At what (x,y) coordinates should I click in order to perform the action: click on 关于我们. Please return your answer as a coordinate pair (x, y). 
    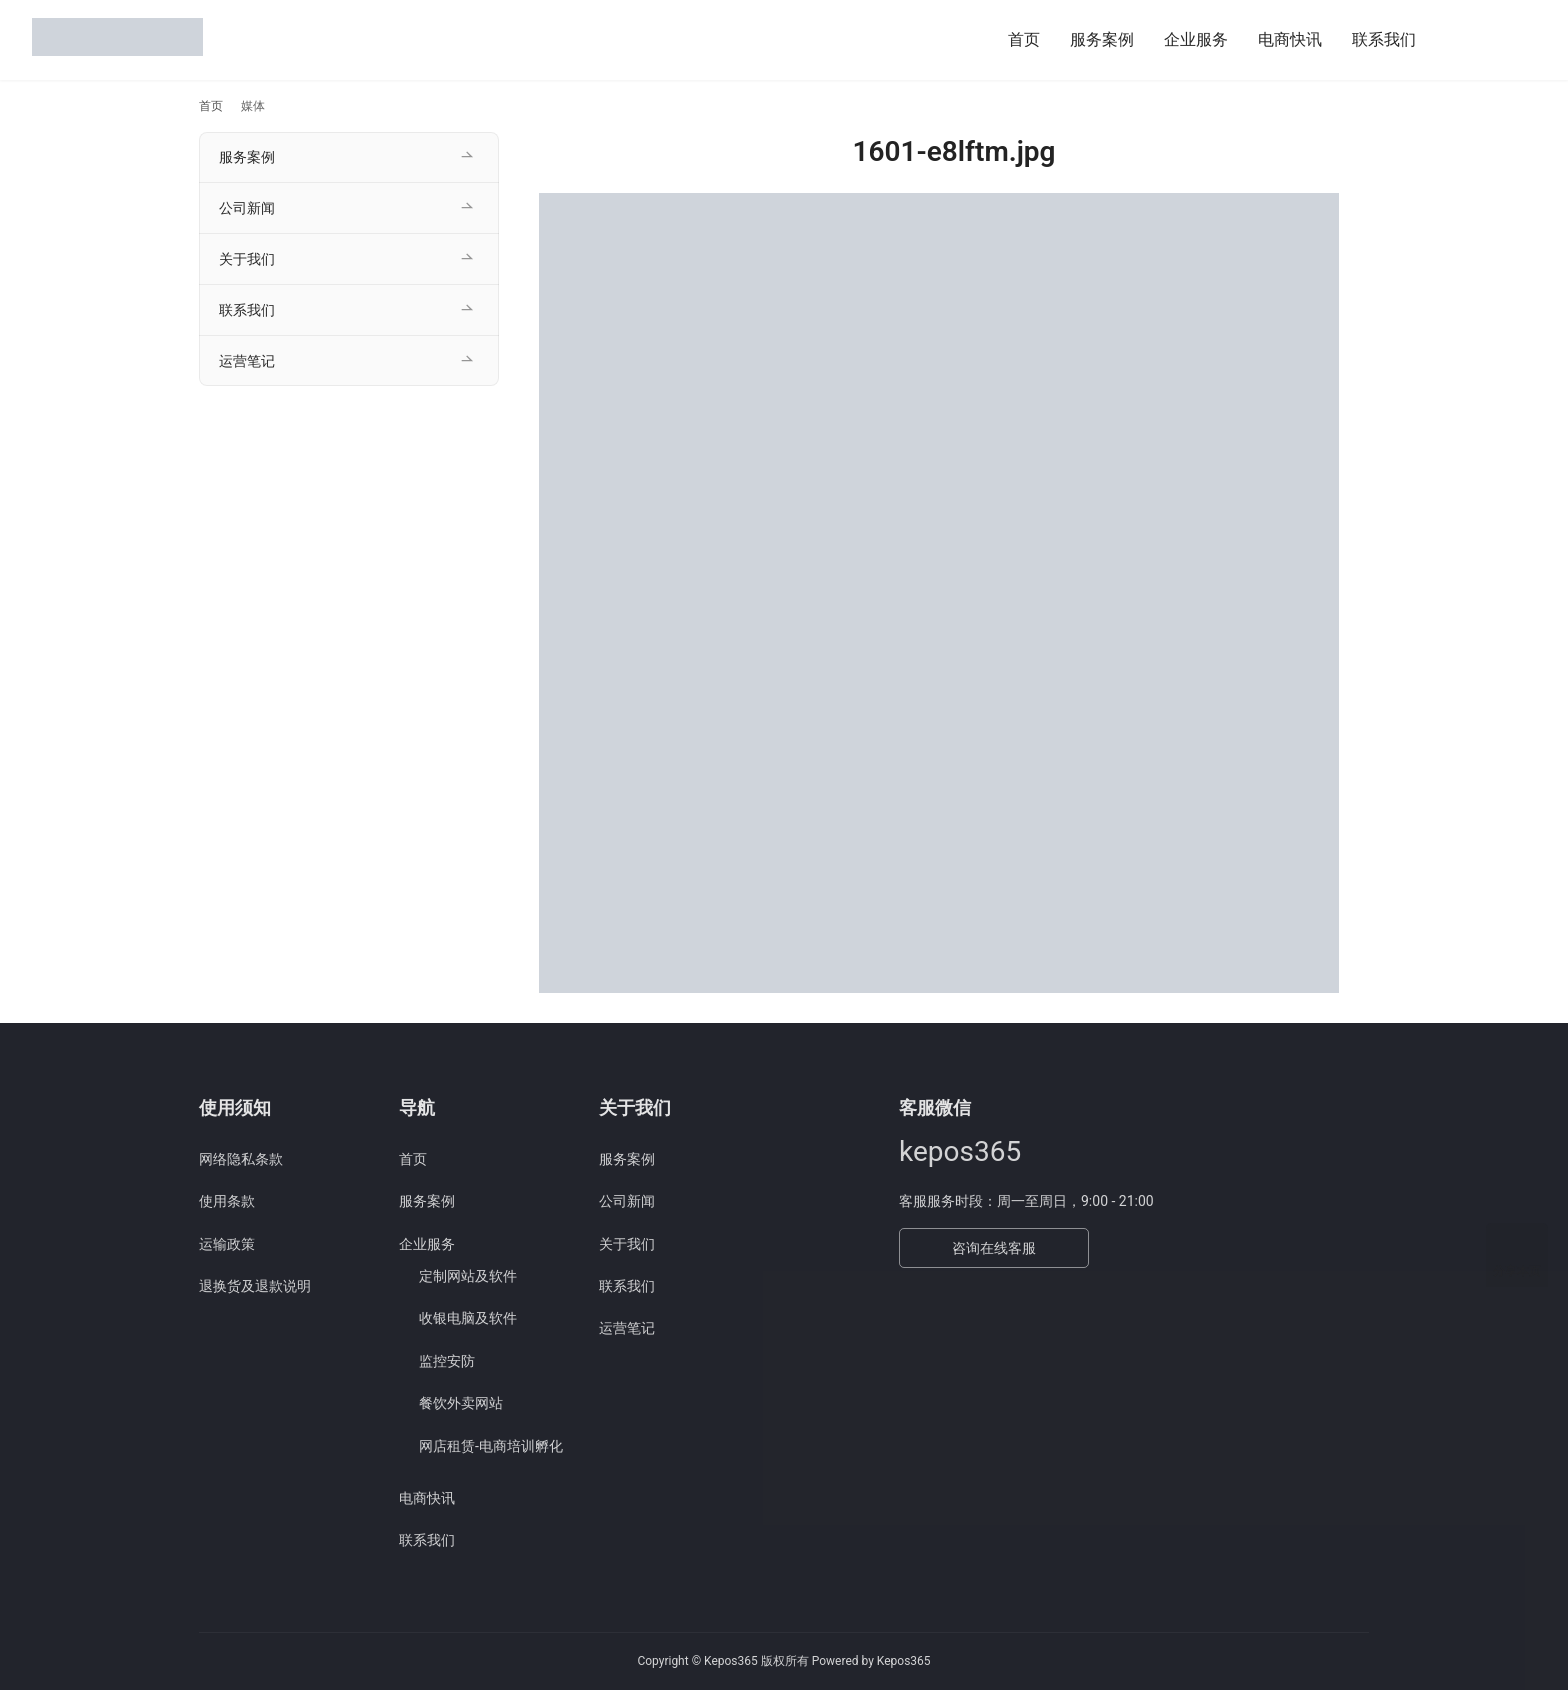
    Looking at the image, I should click on (247, 259).